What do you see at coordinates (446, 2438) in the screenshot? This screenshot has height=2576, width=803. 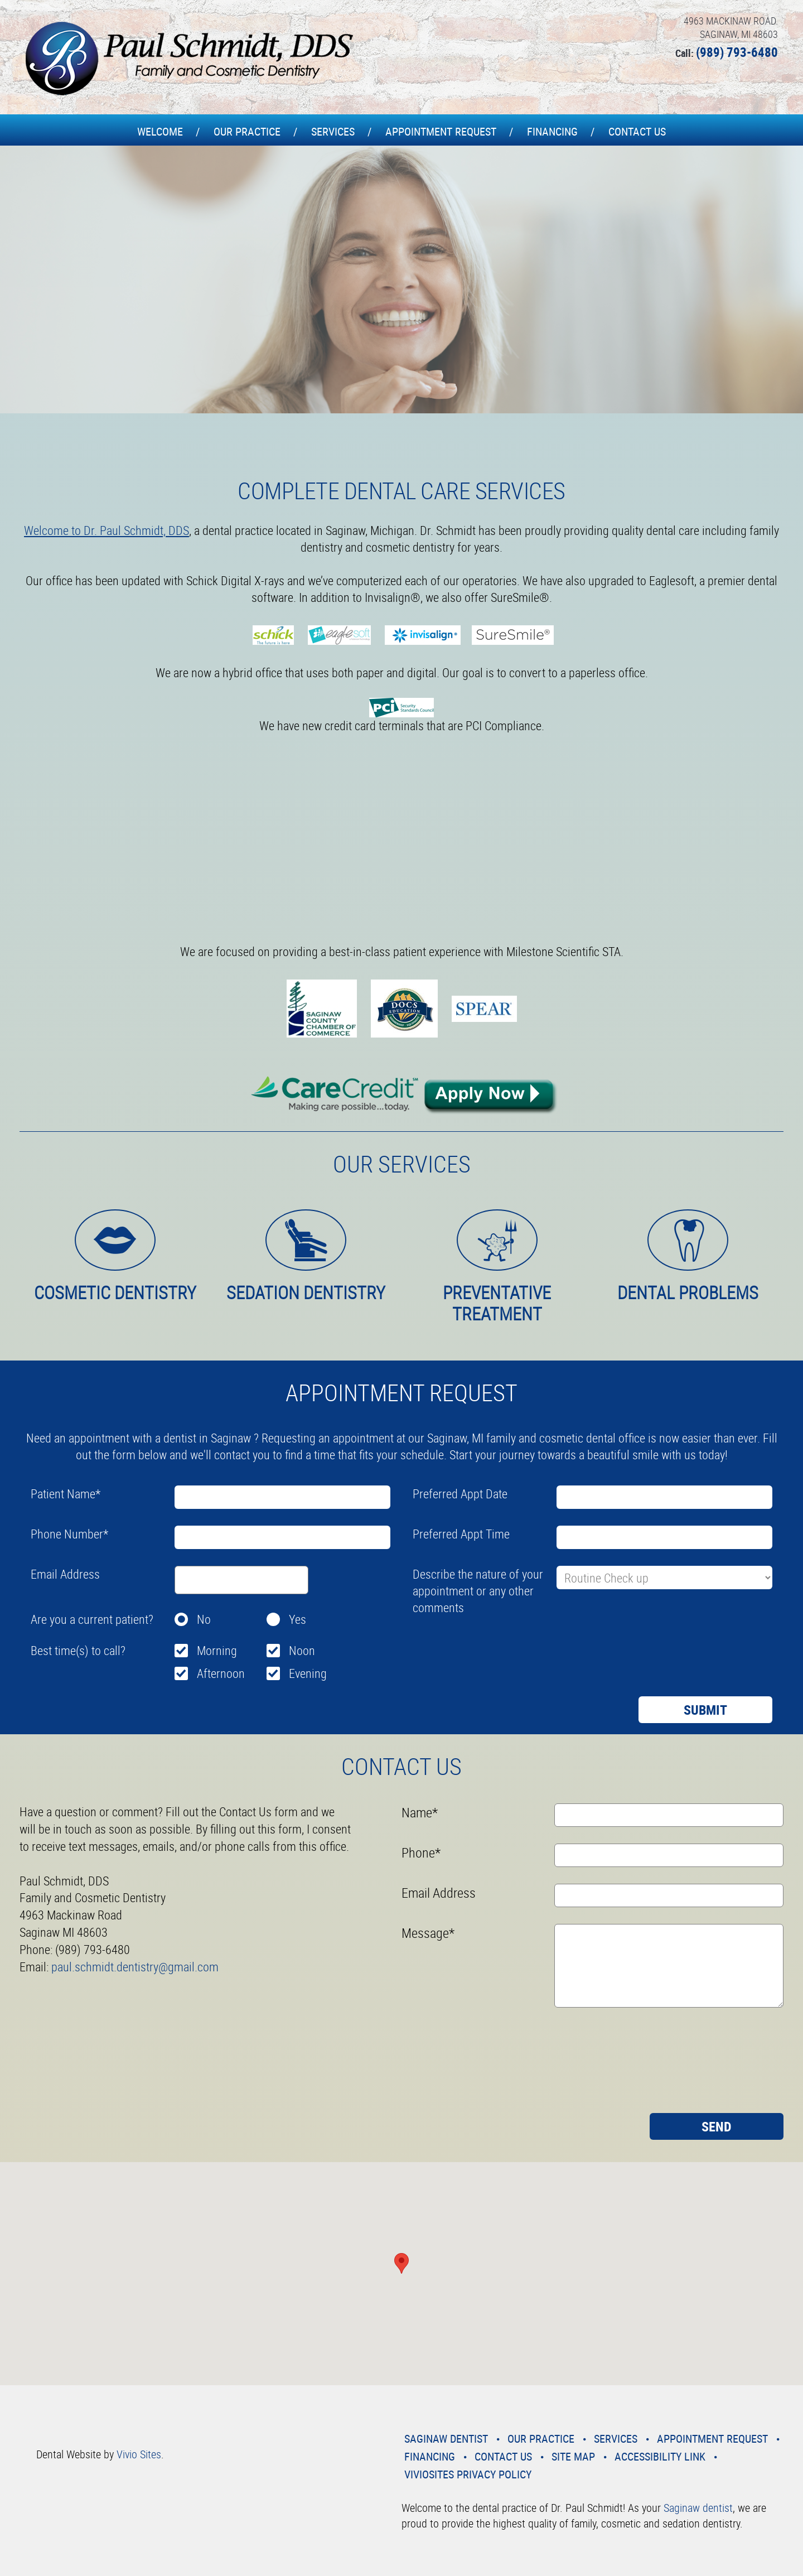 I see `Saginaw Dentist` at bounding box center [446, 2438].